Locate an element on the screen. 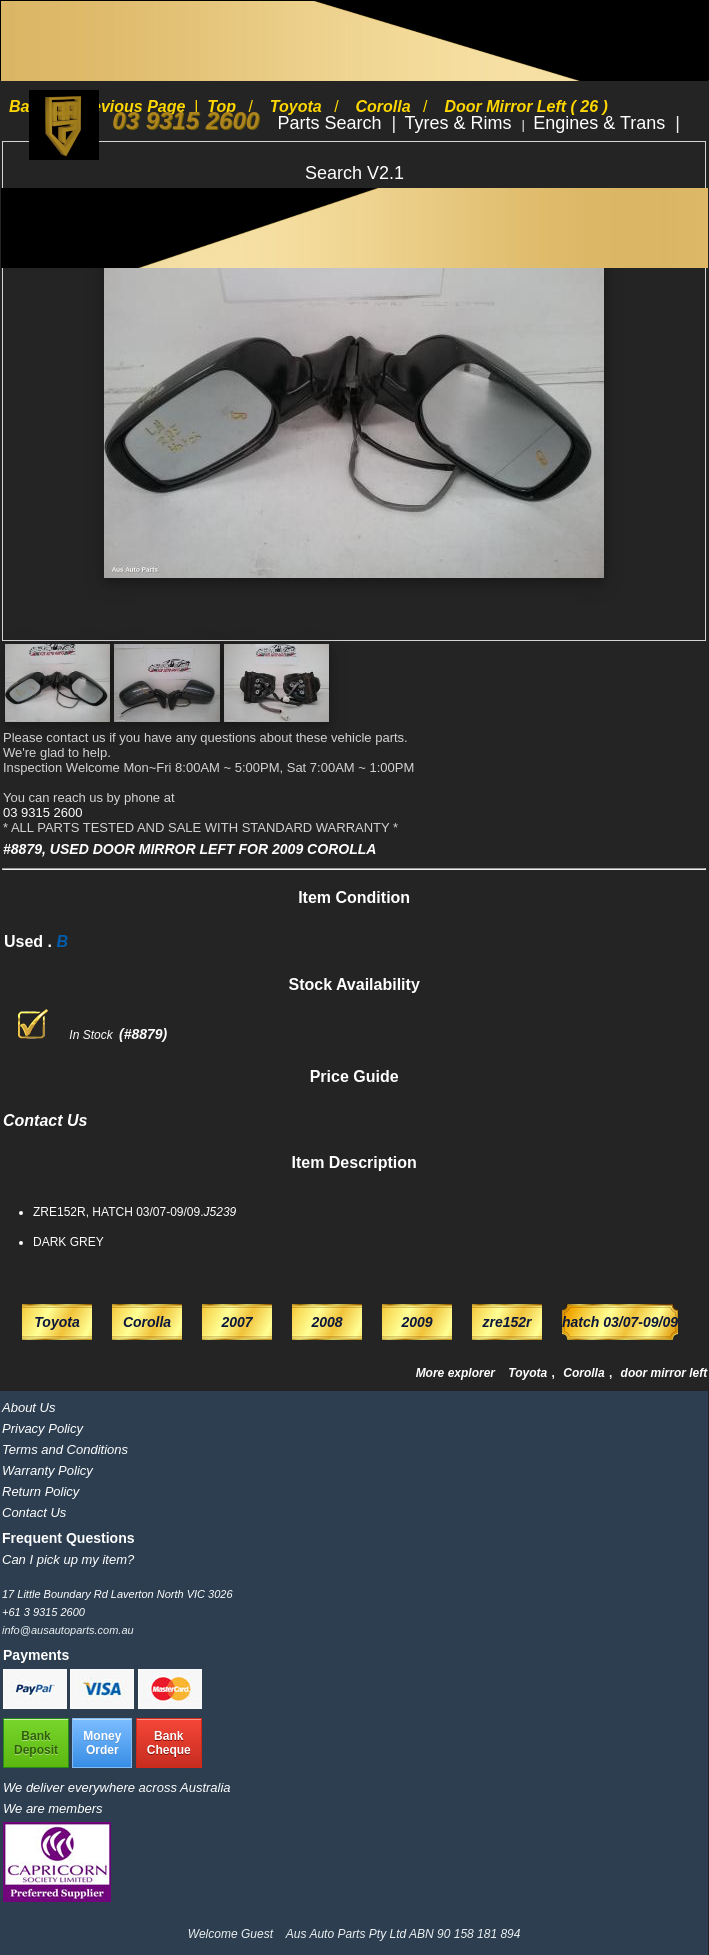 The width and height of the screenshot is (709, 1955). Corolla is located at coordinates (585, 1373).